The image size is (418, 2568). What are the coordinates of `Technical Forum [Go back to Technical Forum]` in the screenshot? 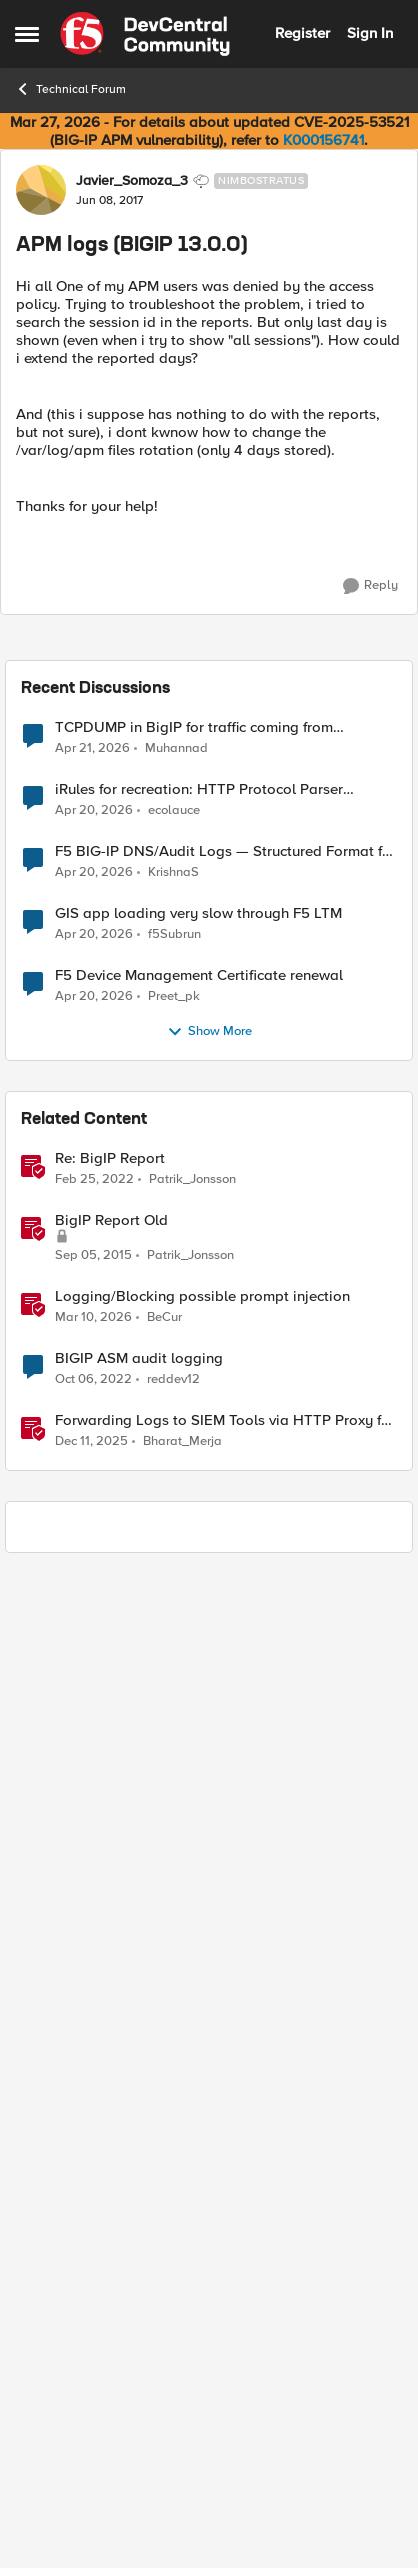 It's located at (70, 89).